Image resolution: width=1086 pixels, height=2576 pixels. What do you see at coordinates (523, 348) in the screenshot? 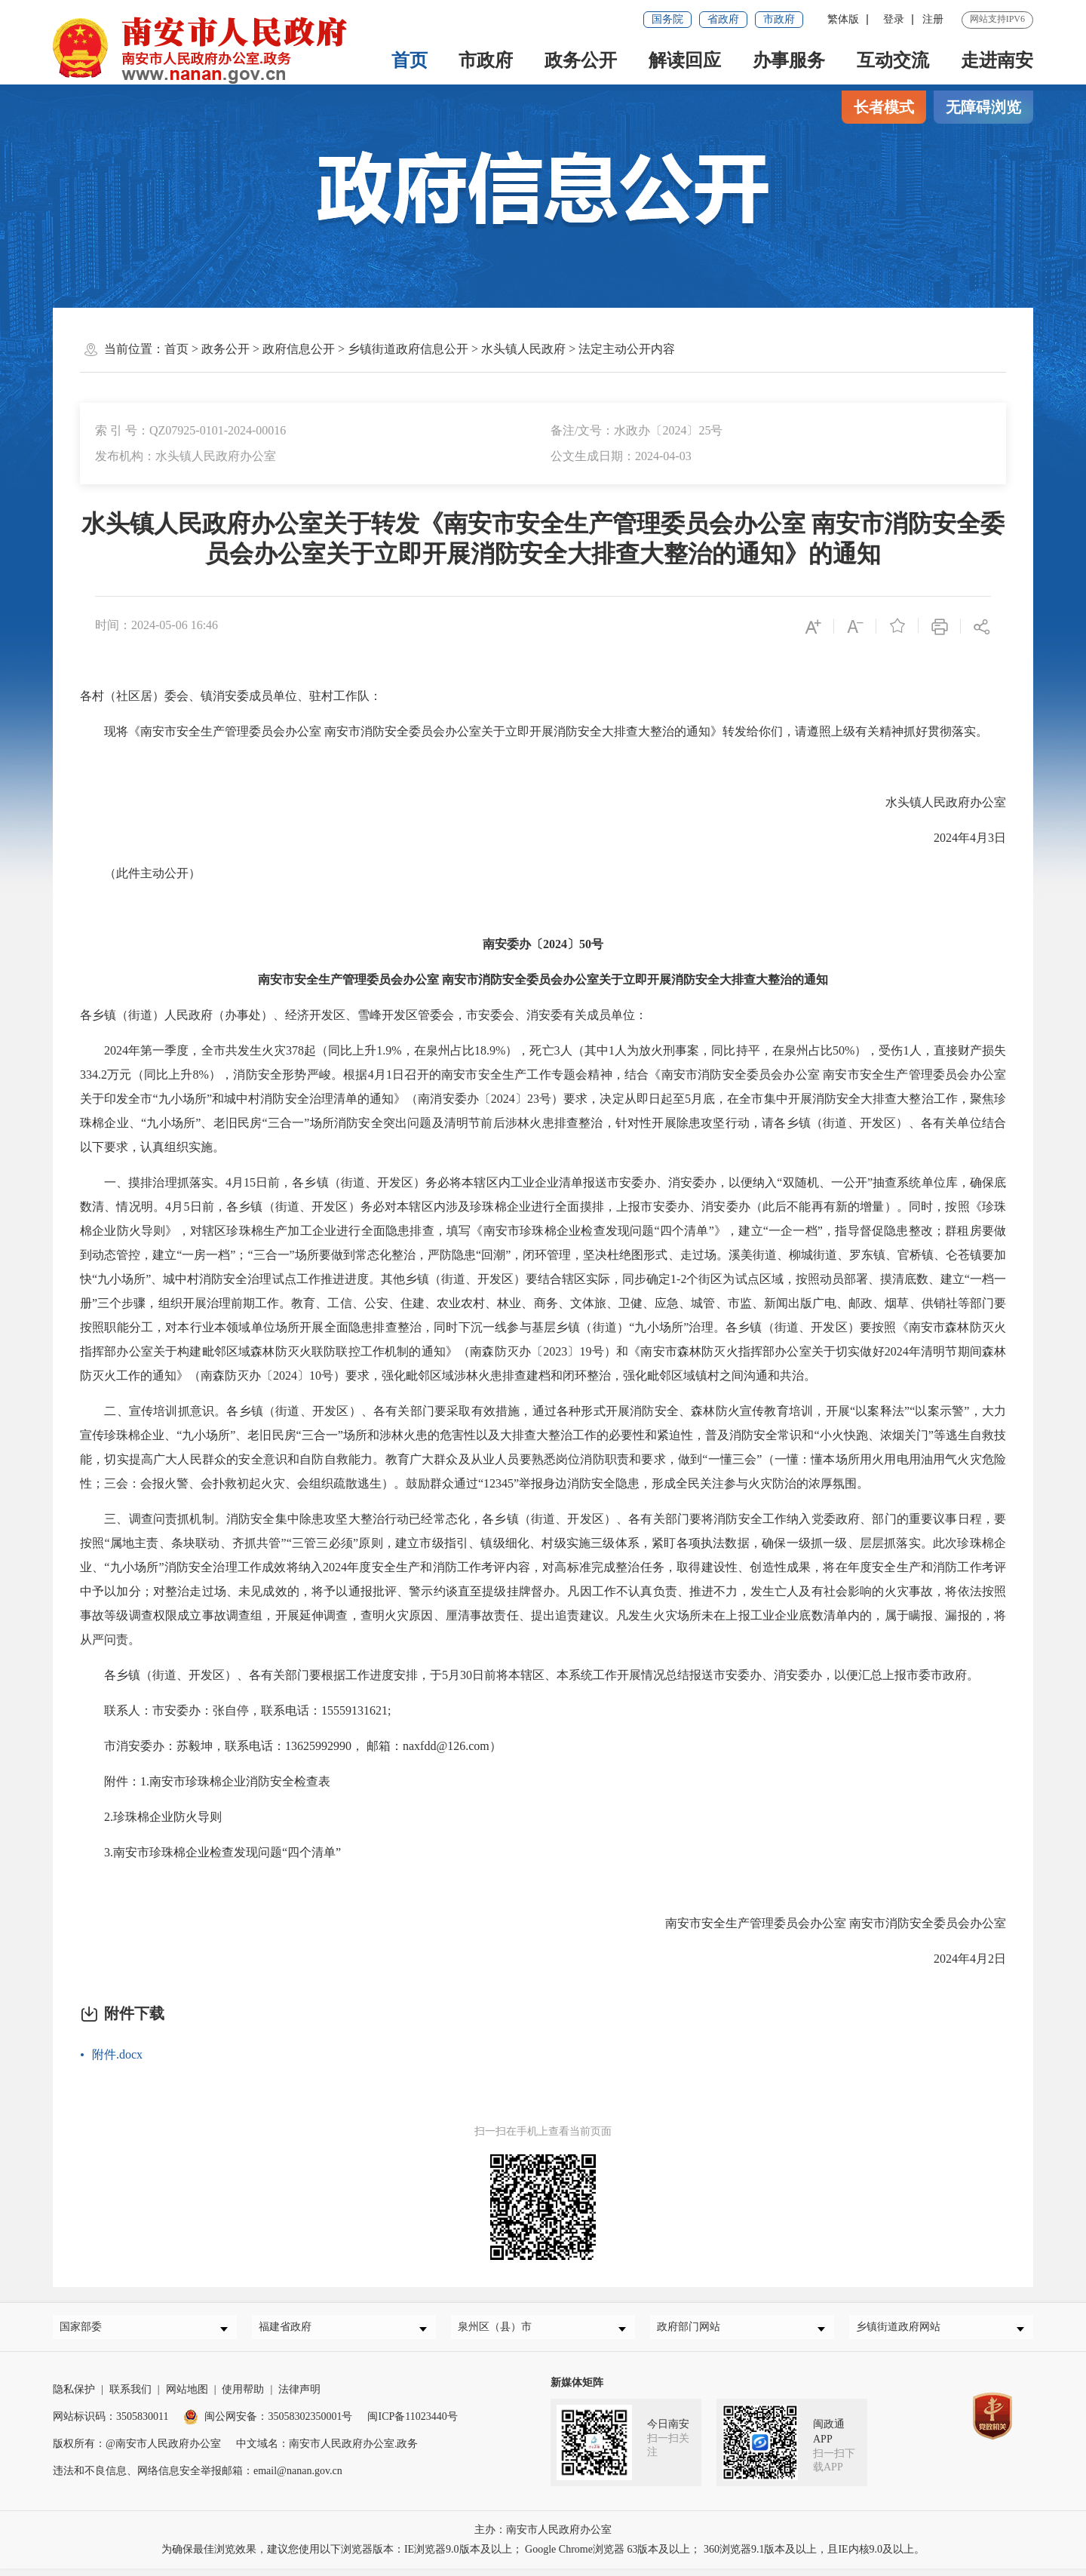
I see `水头镇人民政府` at bounding box center [523, 348].